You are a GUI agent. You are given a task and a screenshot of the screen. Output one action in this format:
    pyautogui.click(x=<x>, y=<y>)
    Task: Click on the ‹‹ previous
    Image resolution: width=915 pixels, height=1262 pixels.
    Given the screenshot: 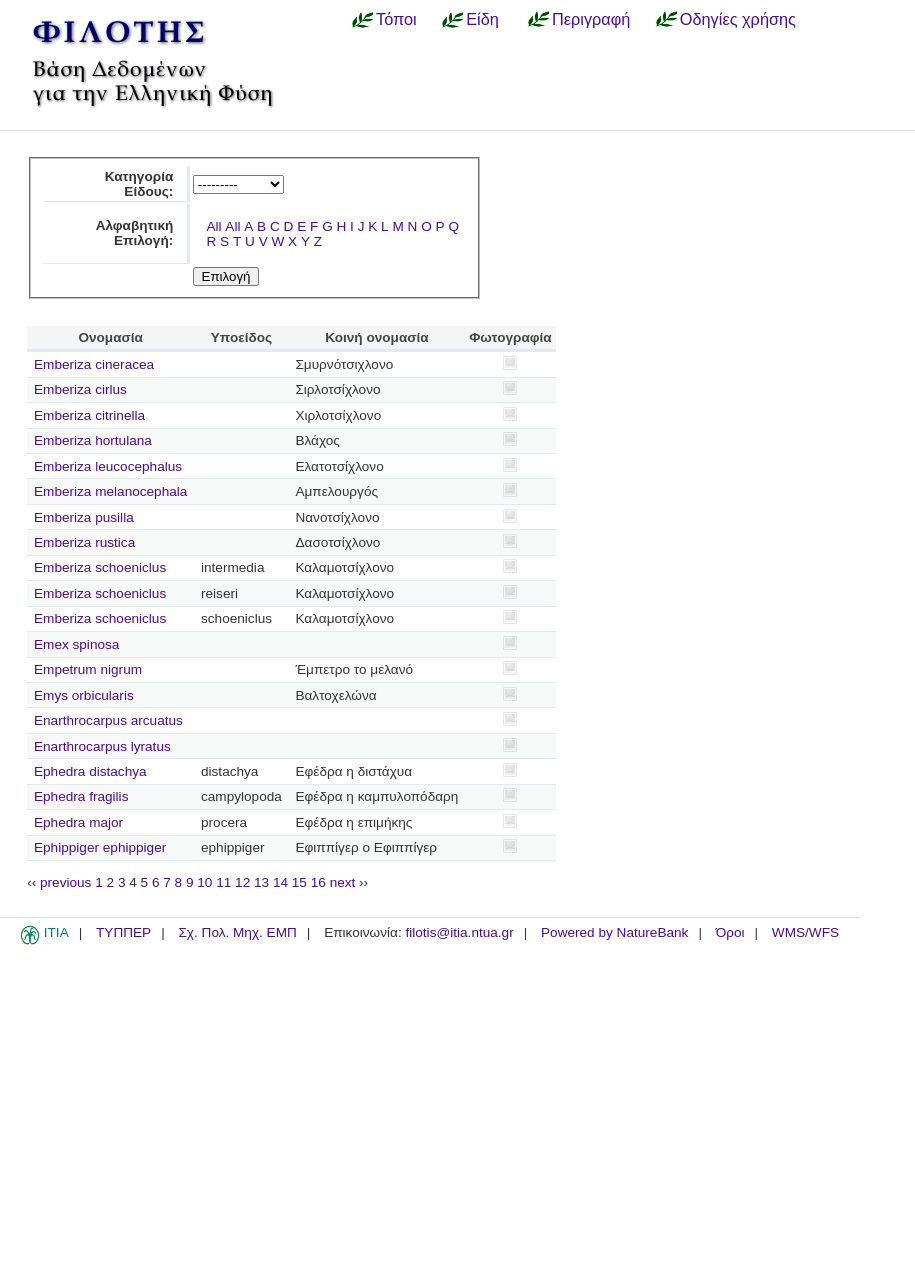 What is the action you would take?
    pyautogui.click(x=59, y=882)
    